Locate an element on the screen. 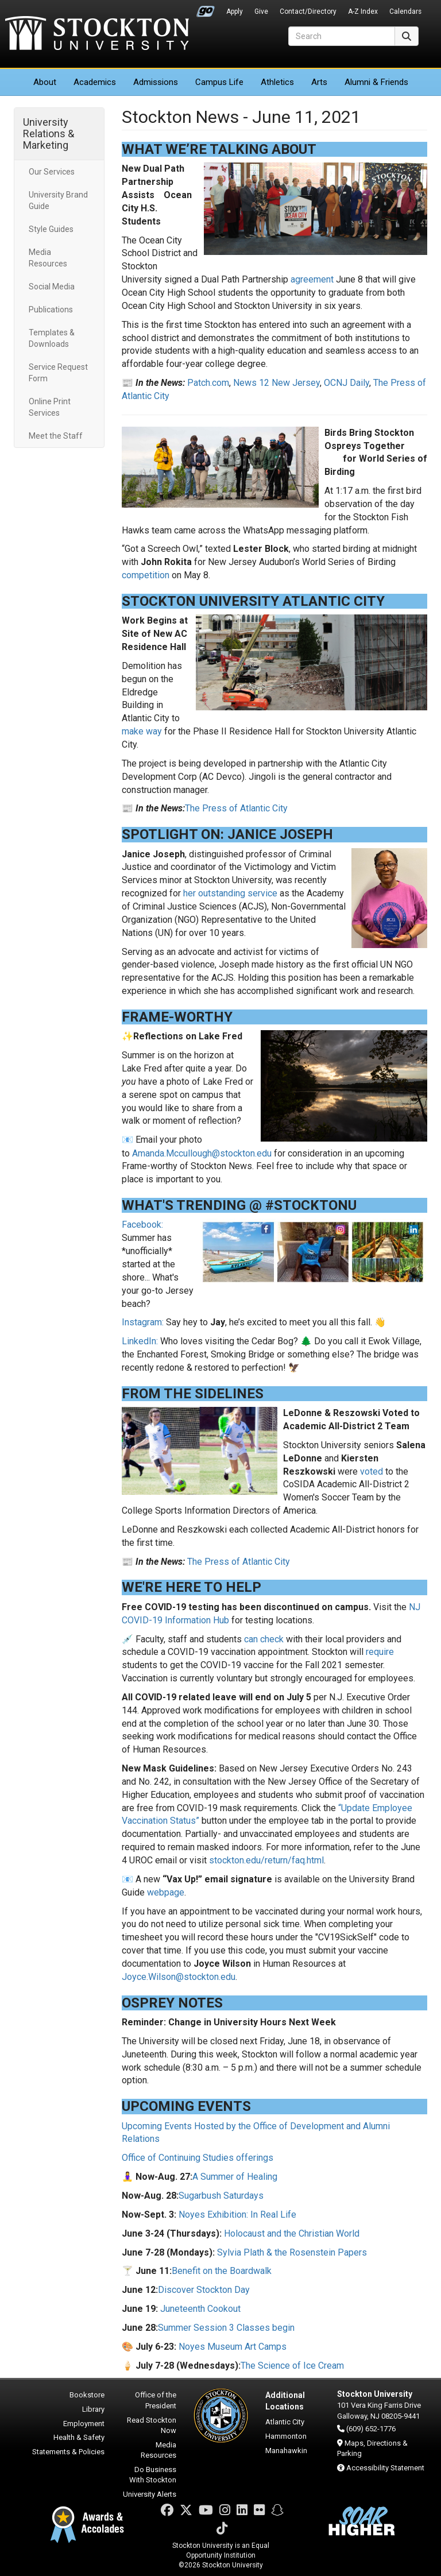 The image size is (441, 2576). [Search] is located at coordinates (341, 36).